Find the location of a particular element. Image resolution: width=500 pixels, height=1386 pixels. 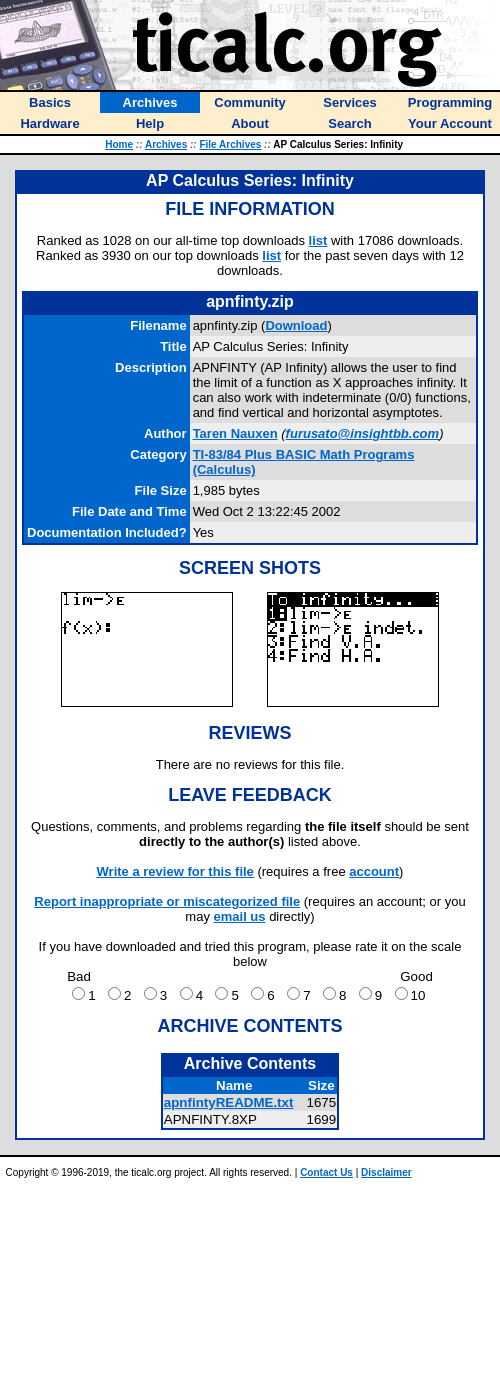

email us is located at coordinates (240, 916).